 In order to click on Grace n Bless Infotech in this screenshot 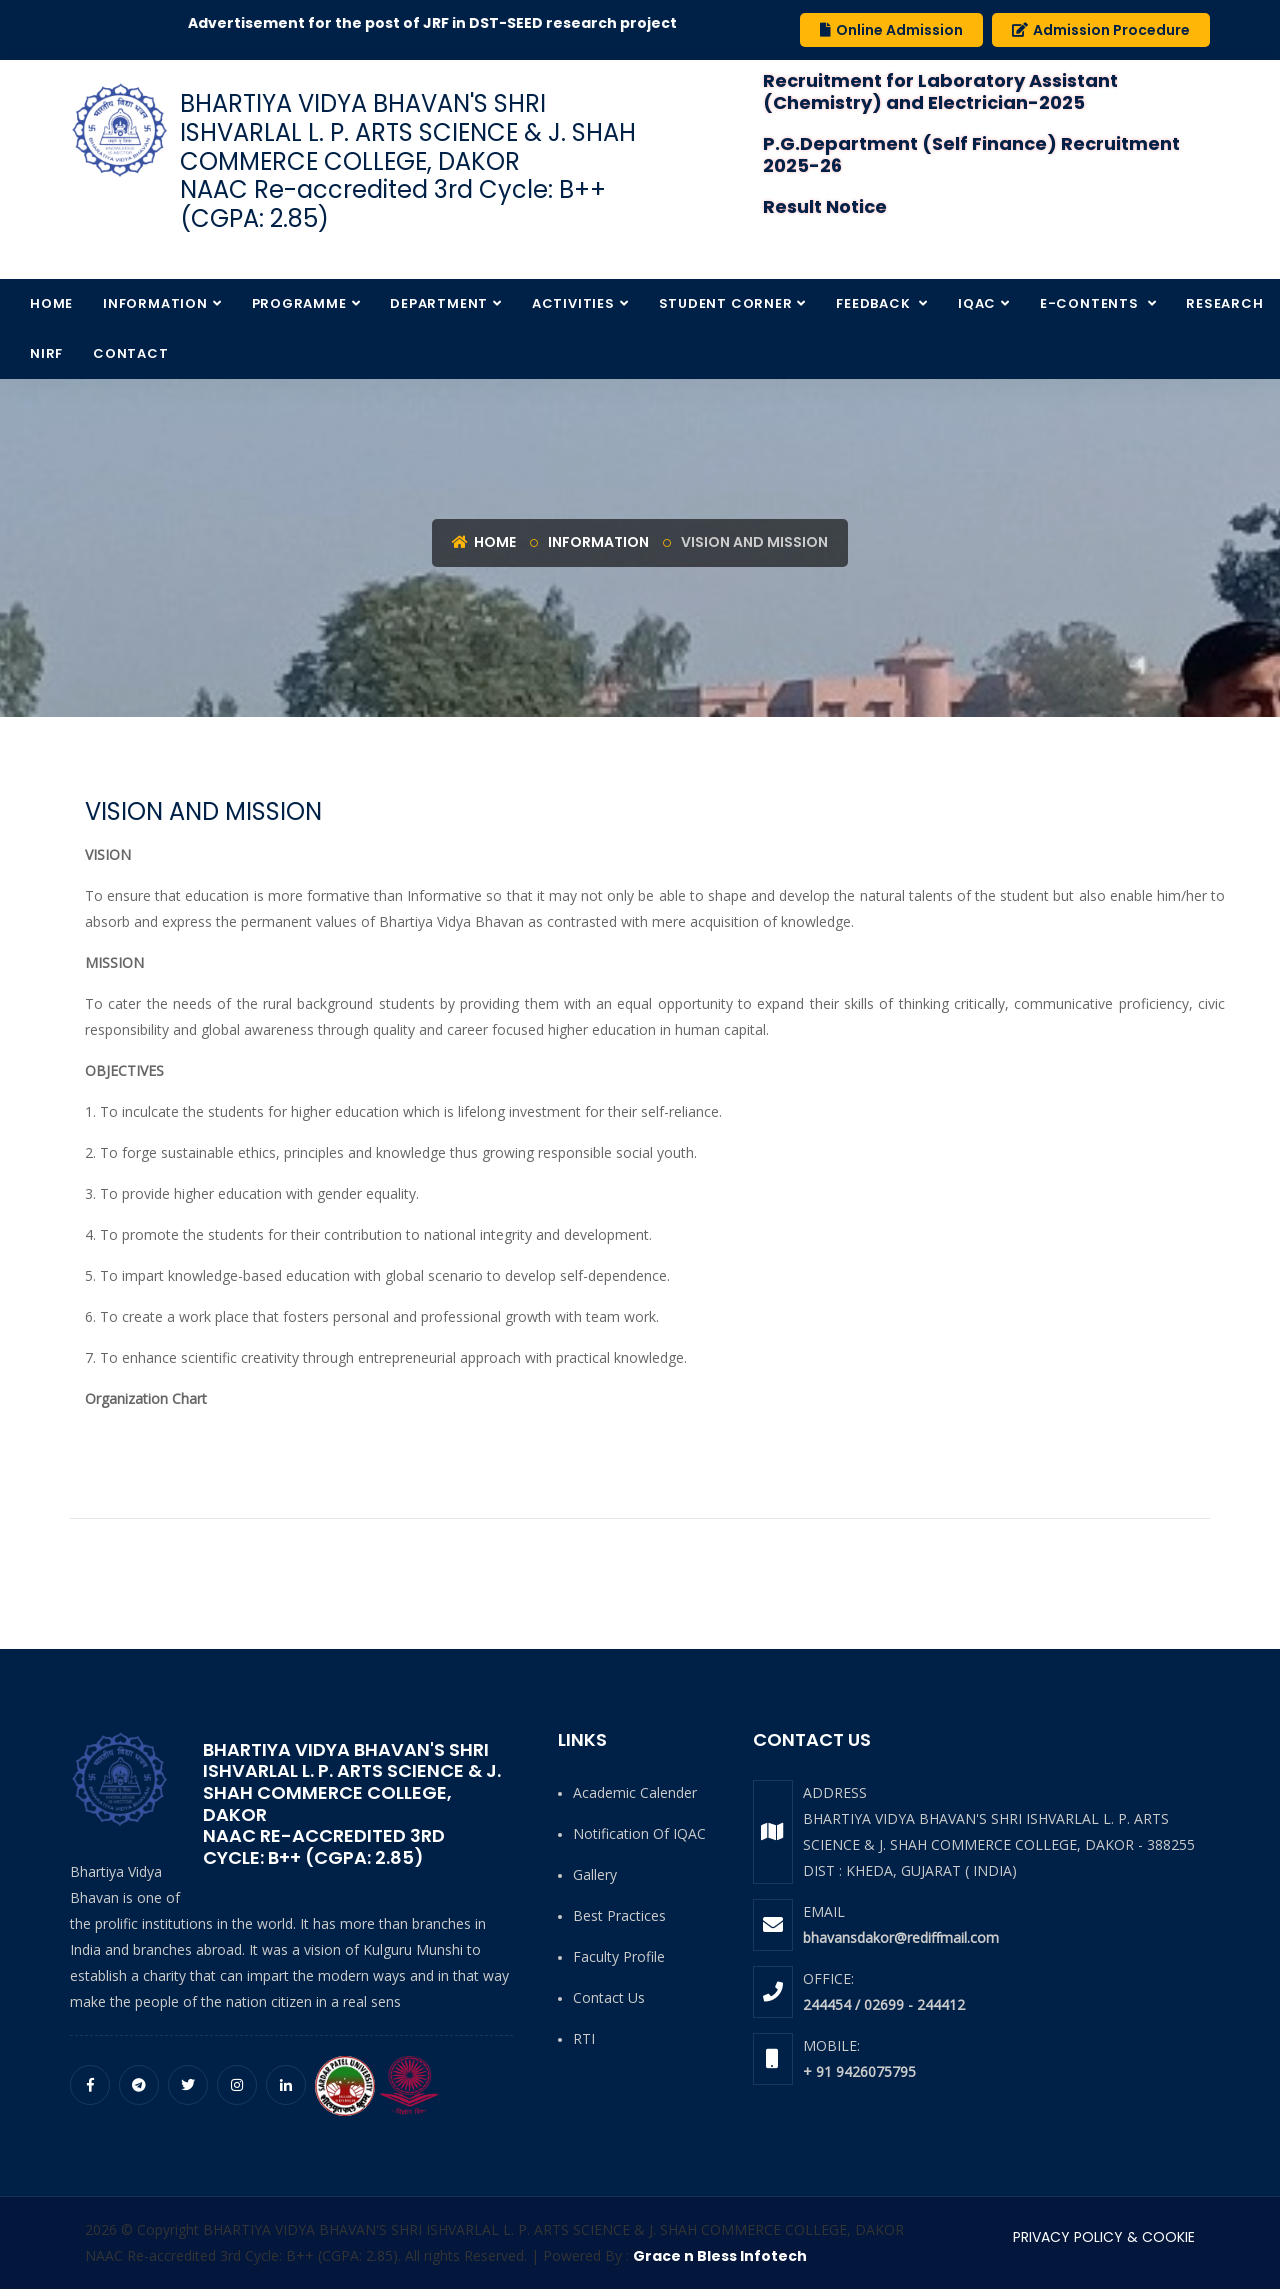, I will do `click(720, 2256)`.